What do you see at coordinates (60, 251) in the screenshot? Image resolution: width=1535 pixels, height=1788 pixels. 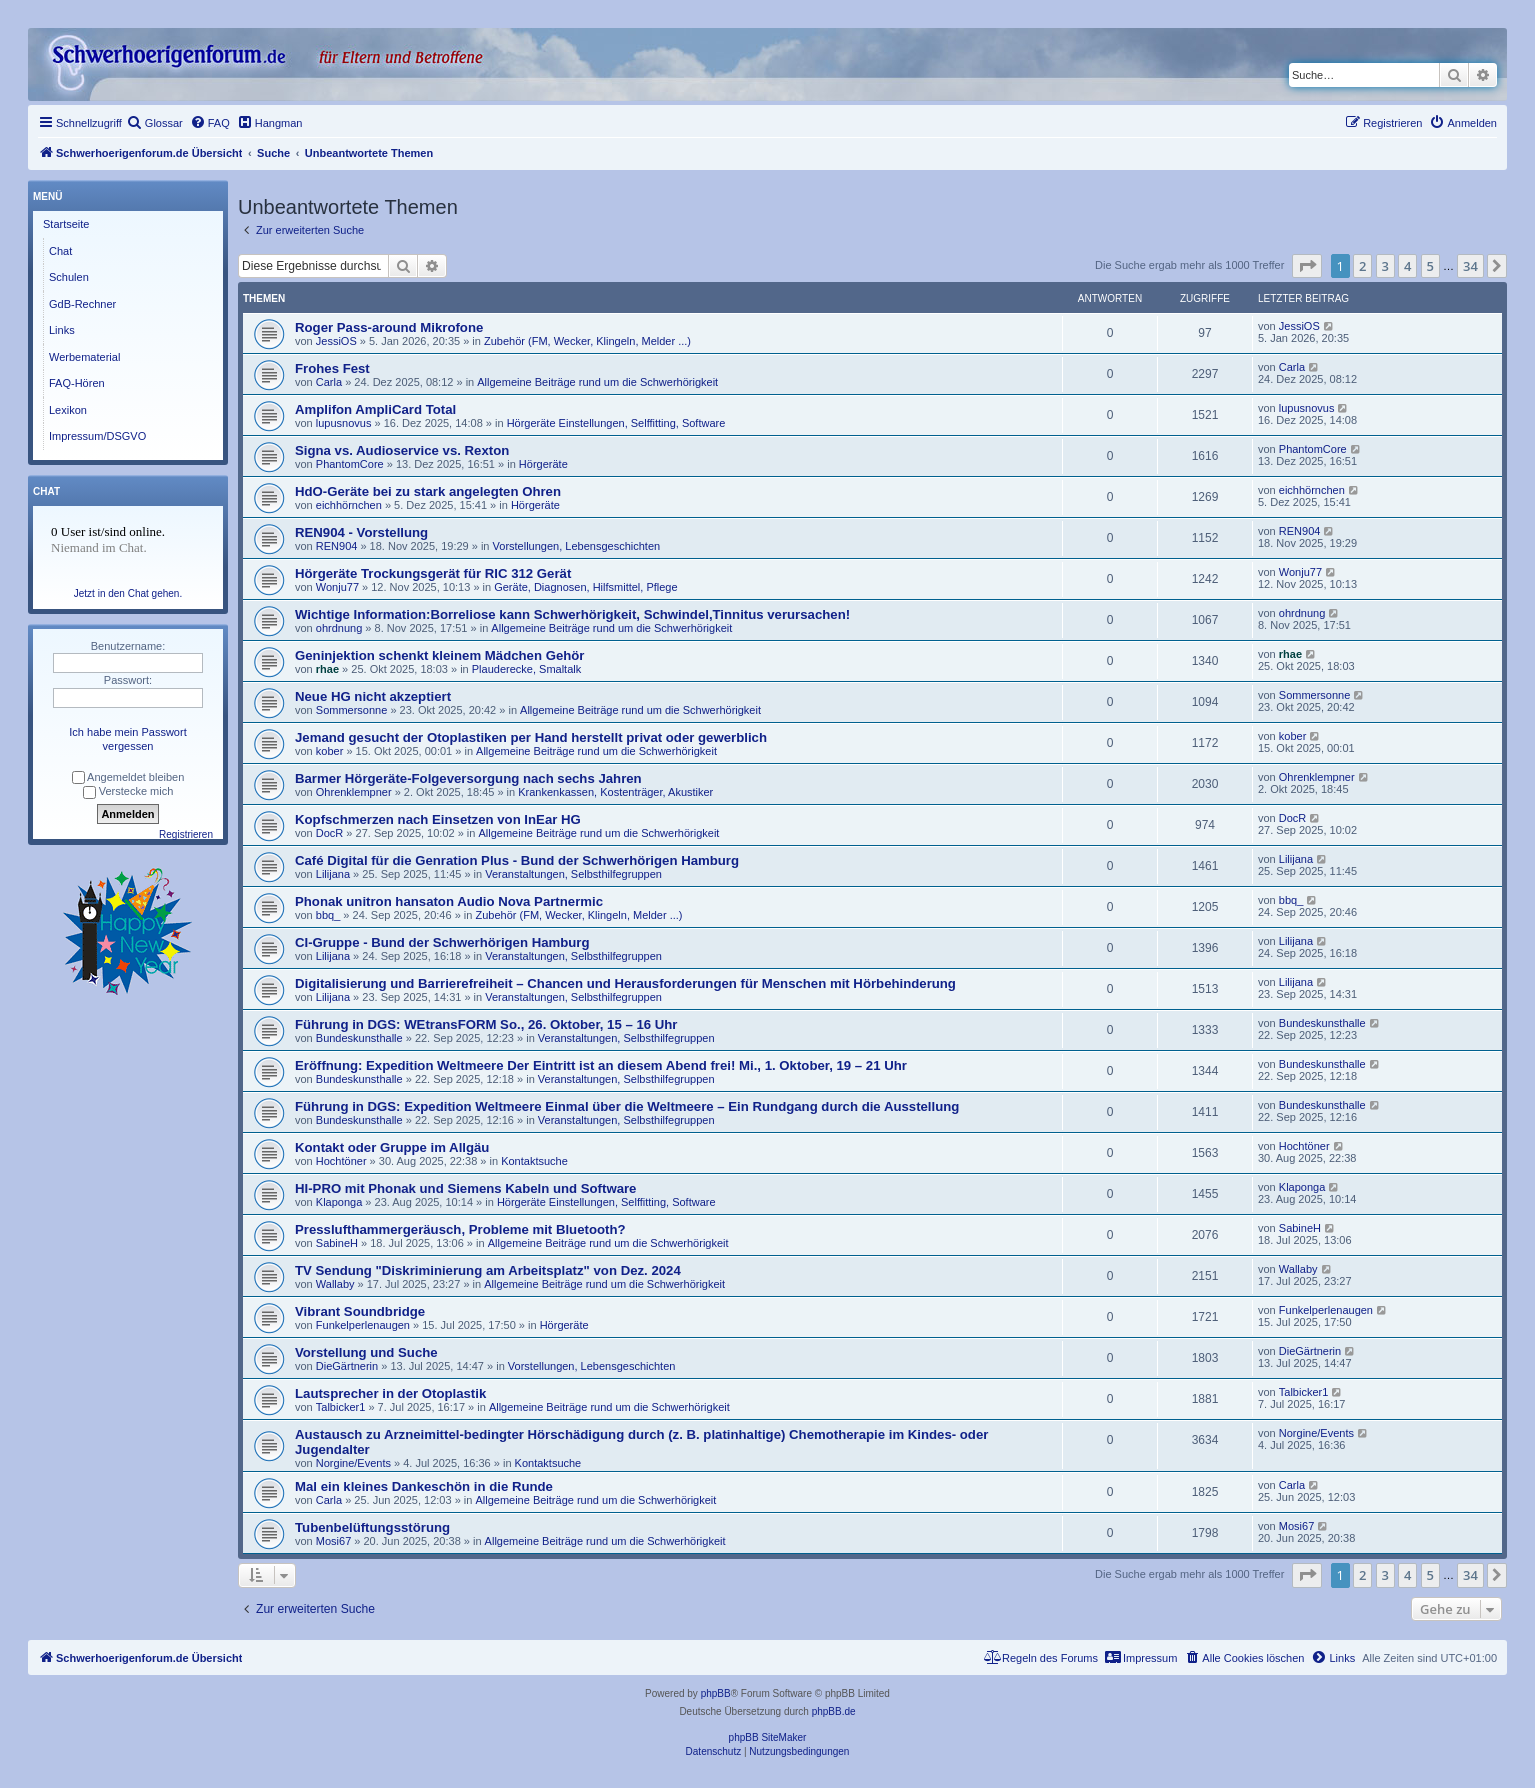 I see `Chat` at bounding box center [60, 251].